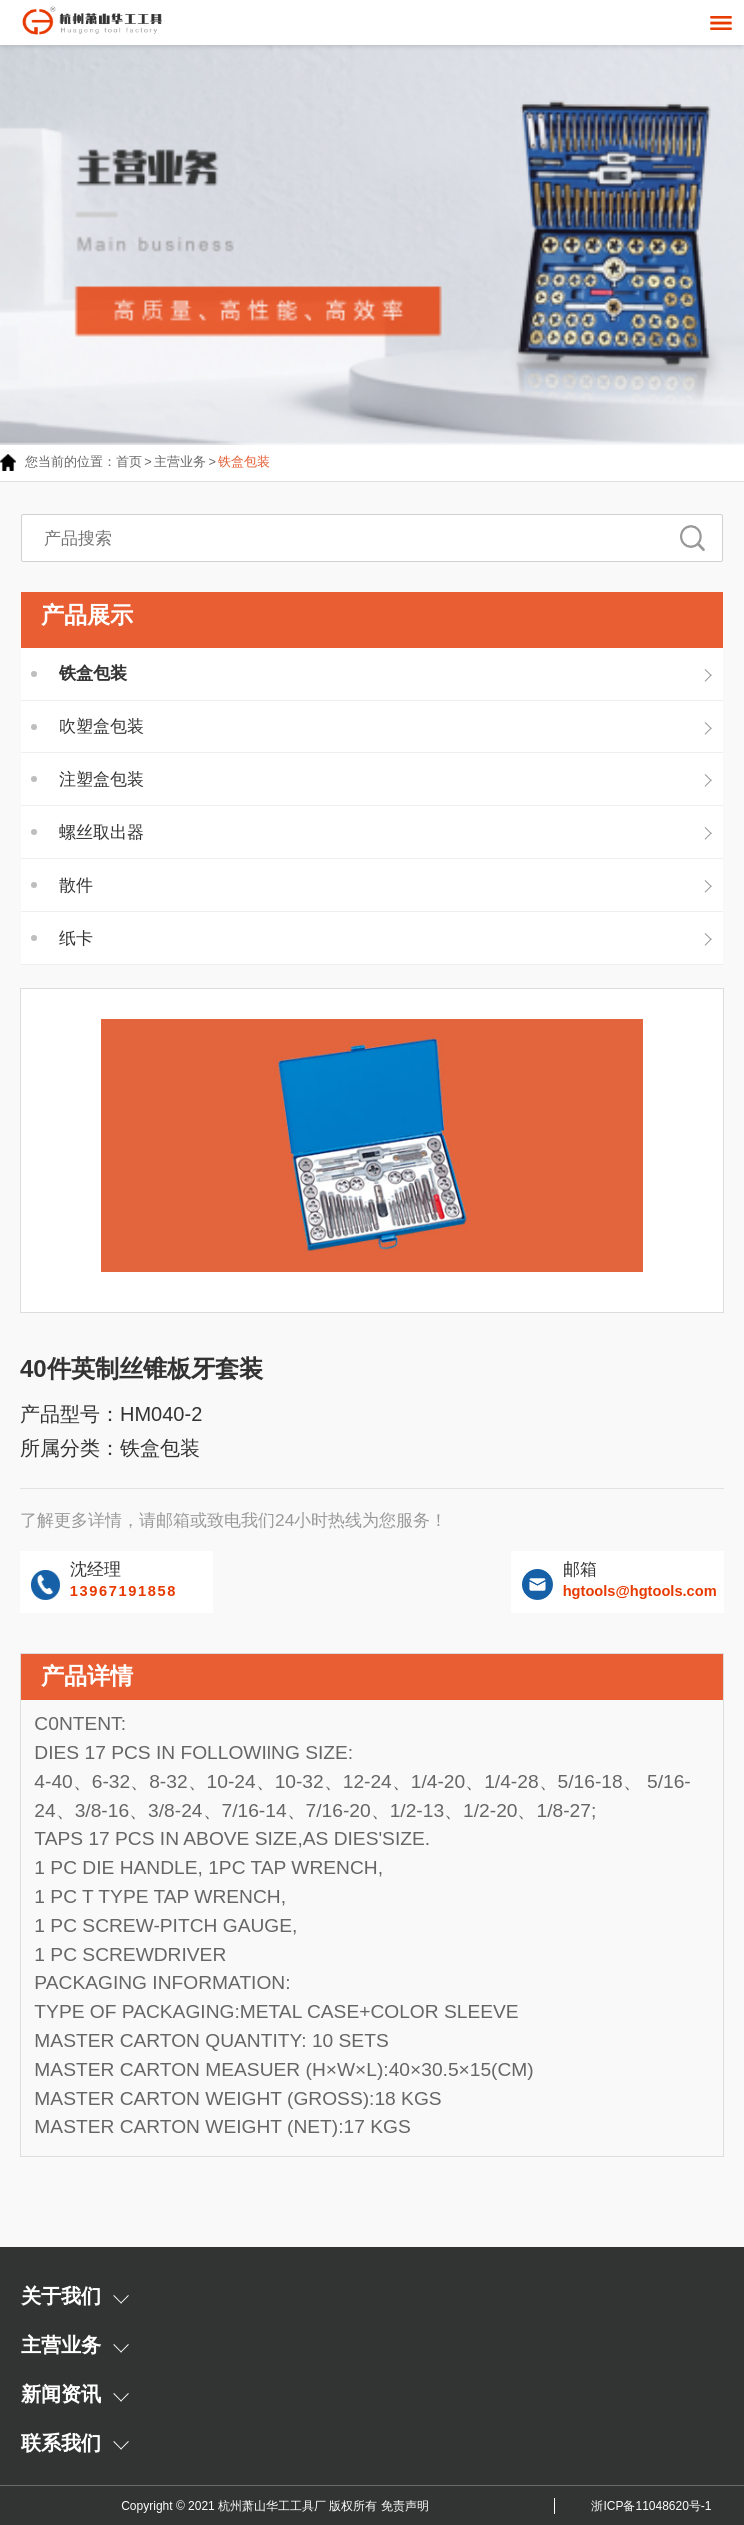 This screenshot has height=2525, width=744. What do you see at coordinates (180, 461) in the screenshot?
I see `主营业务` at bounding box center [180, 461].